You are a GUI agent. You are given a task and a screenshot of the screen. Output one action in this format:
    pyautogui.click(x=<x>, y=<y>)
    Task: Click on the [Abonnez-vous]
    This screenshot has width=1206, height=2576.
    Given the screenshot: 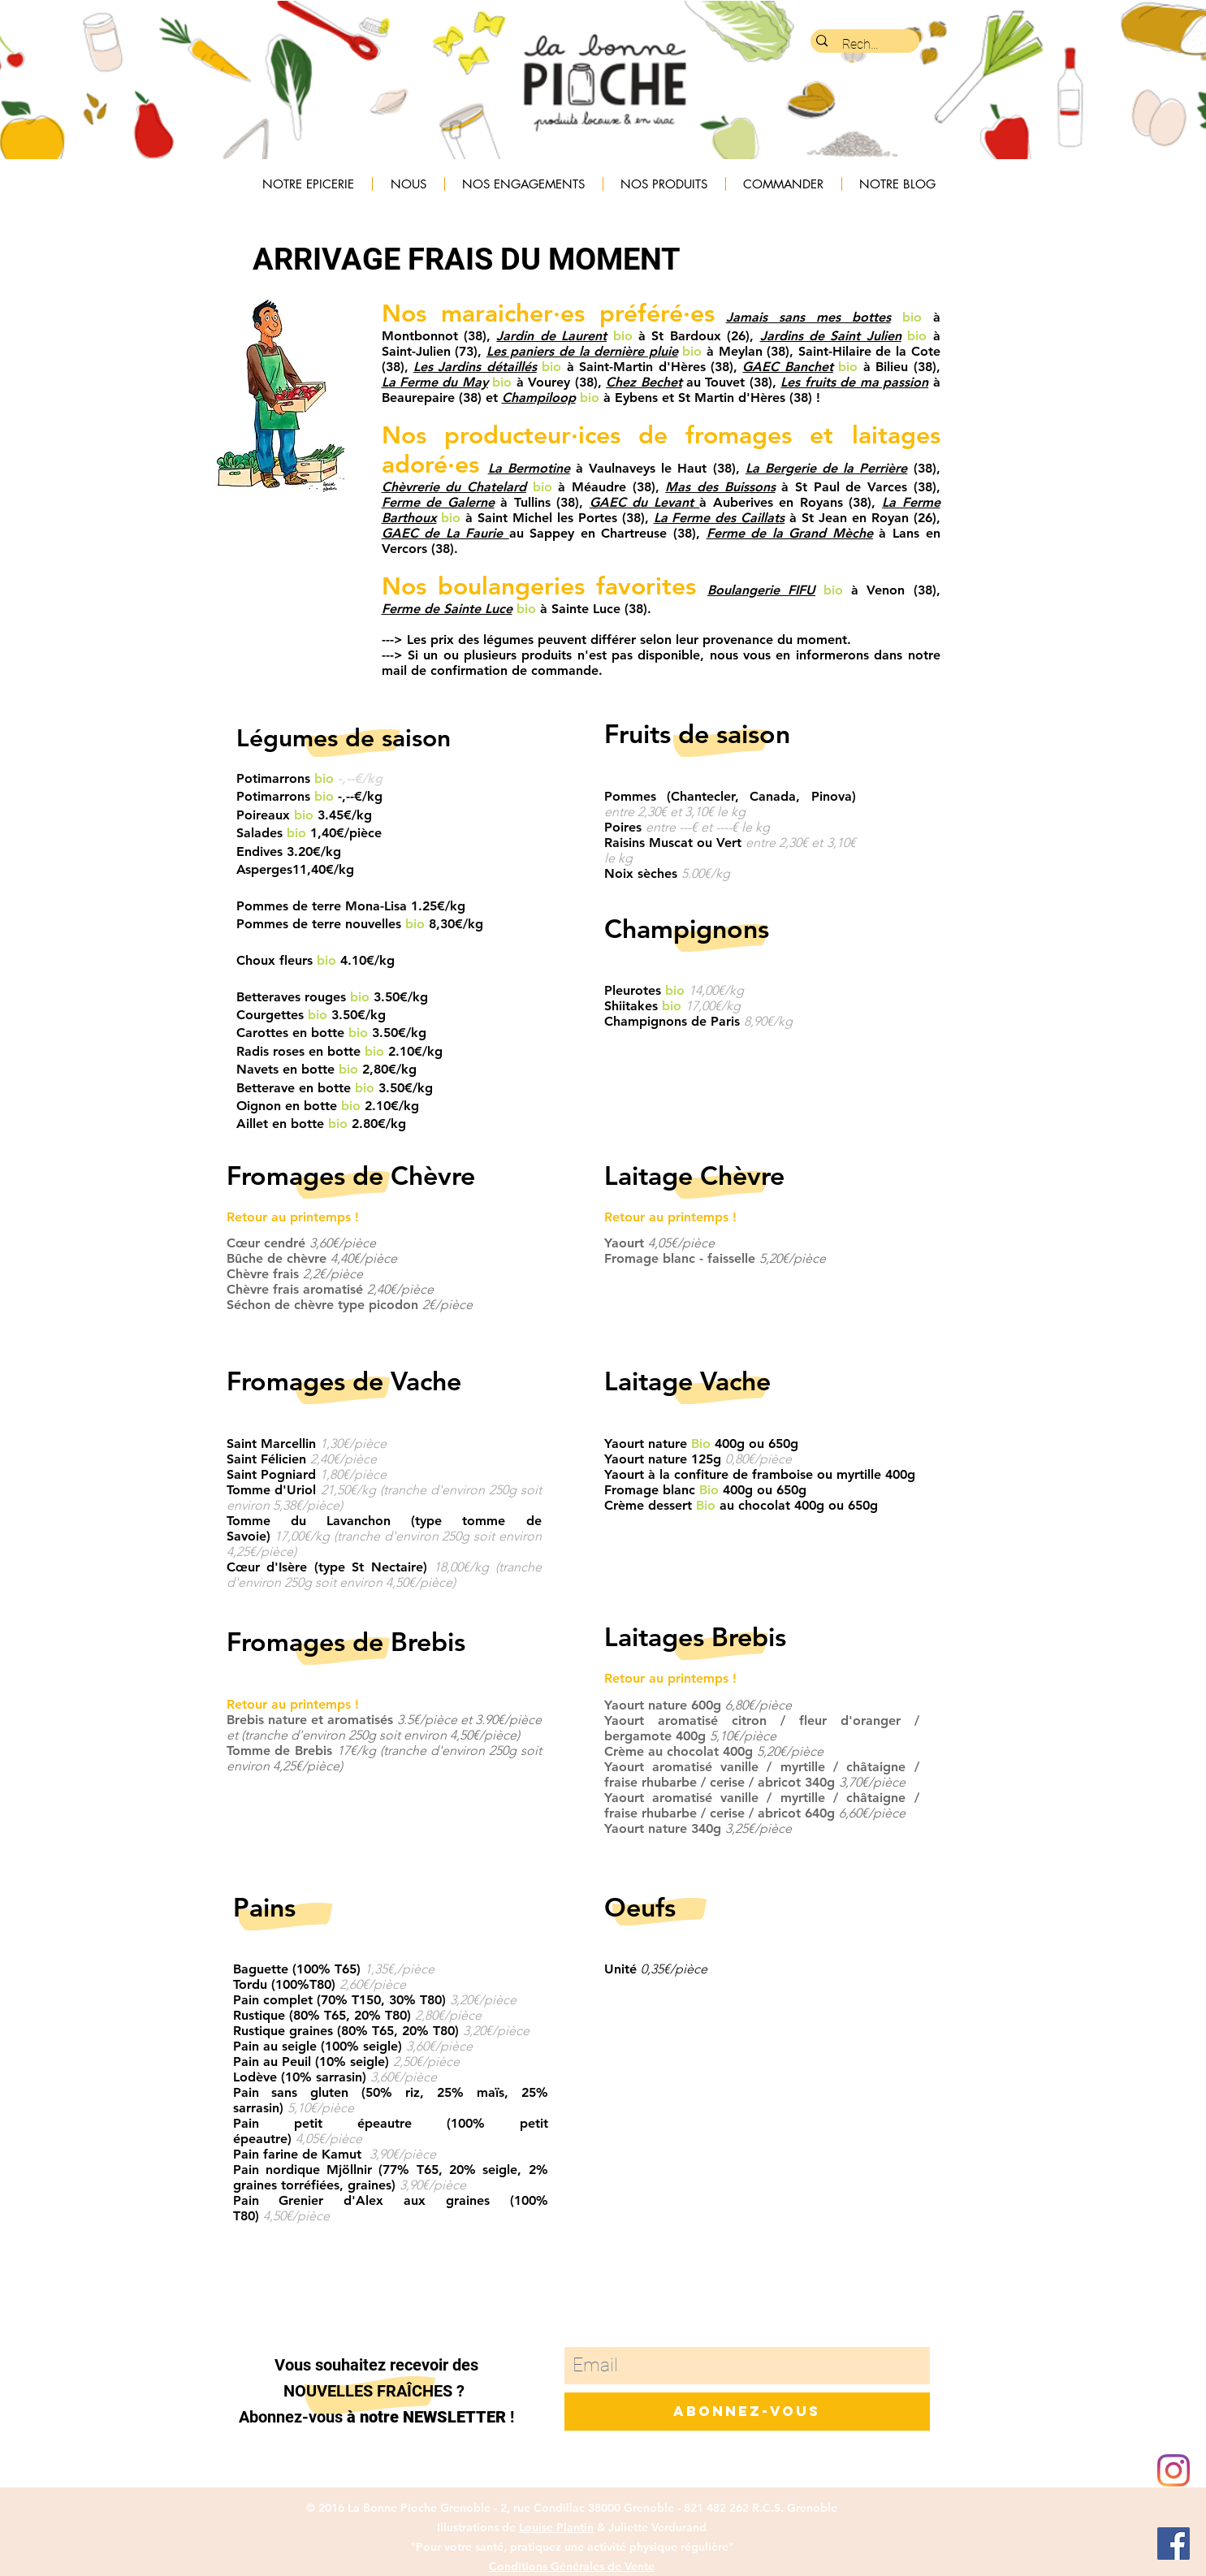 What is the action you would take?
    pyautogui.click(x=747, y=2411)
    